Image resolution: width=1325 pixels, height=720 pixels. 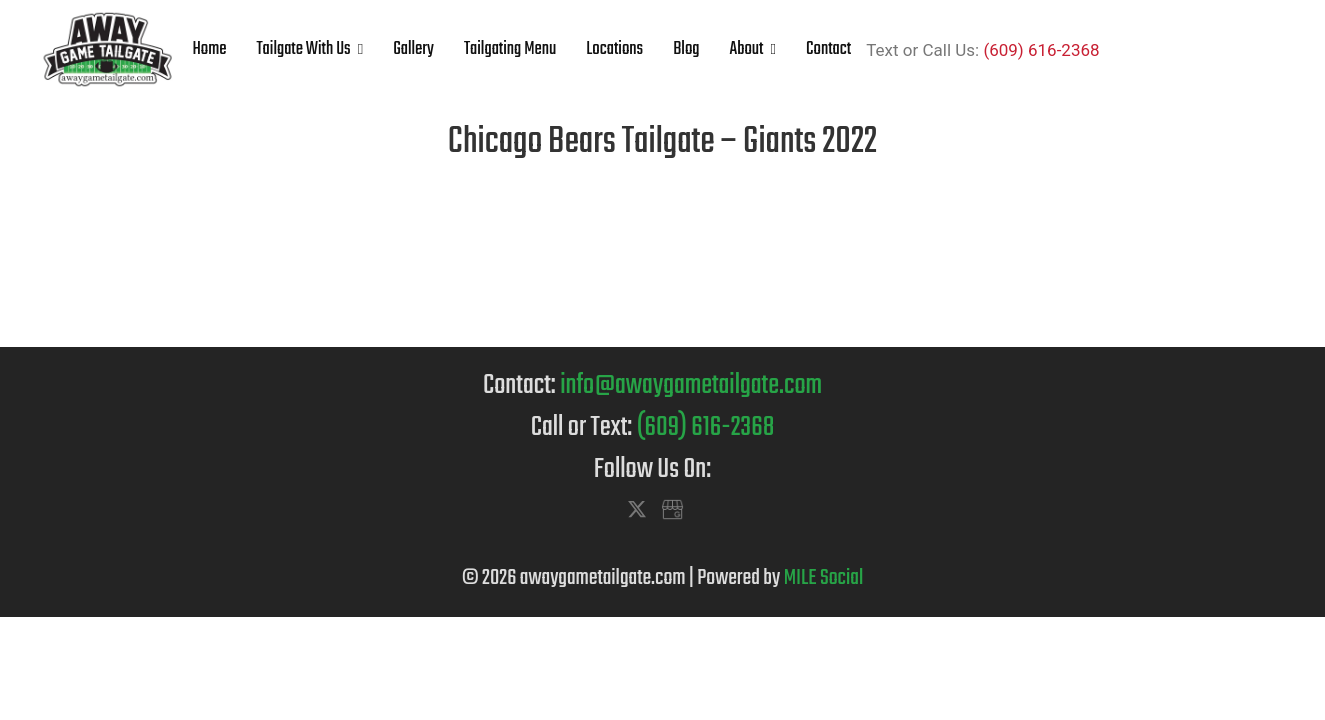 What do you see at coordinates (510, 49) in the screenshot?
I see `Tailgating Menu` at bounding box center [510, 49].